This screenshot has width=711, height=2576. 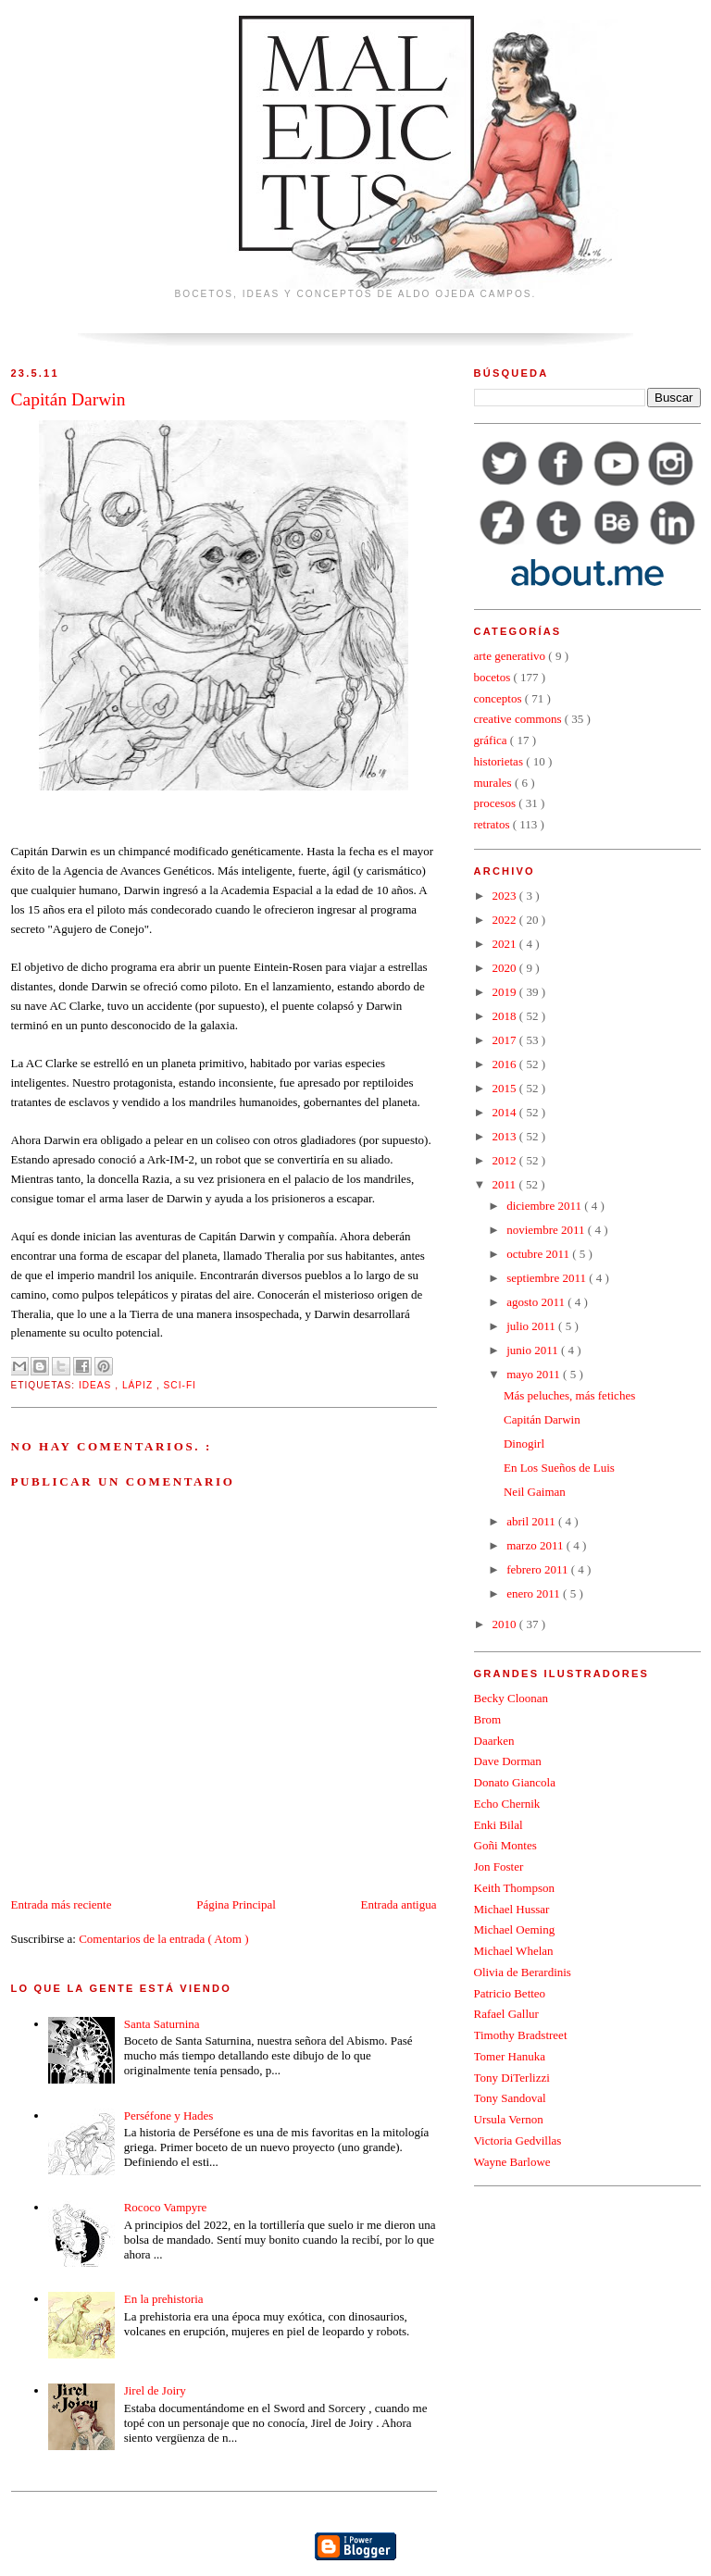 I want to click on 2017, so click(x=506, y=1040).